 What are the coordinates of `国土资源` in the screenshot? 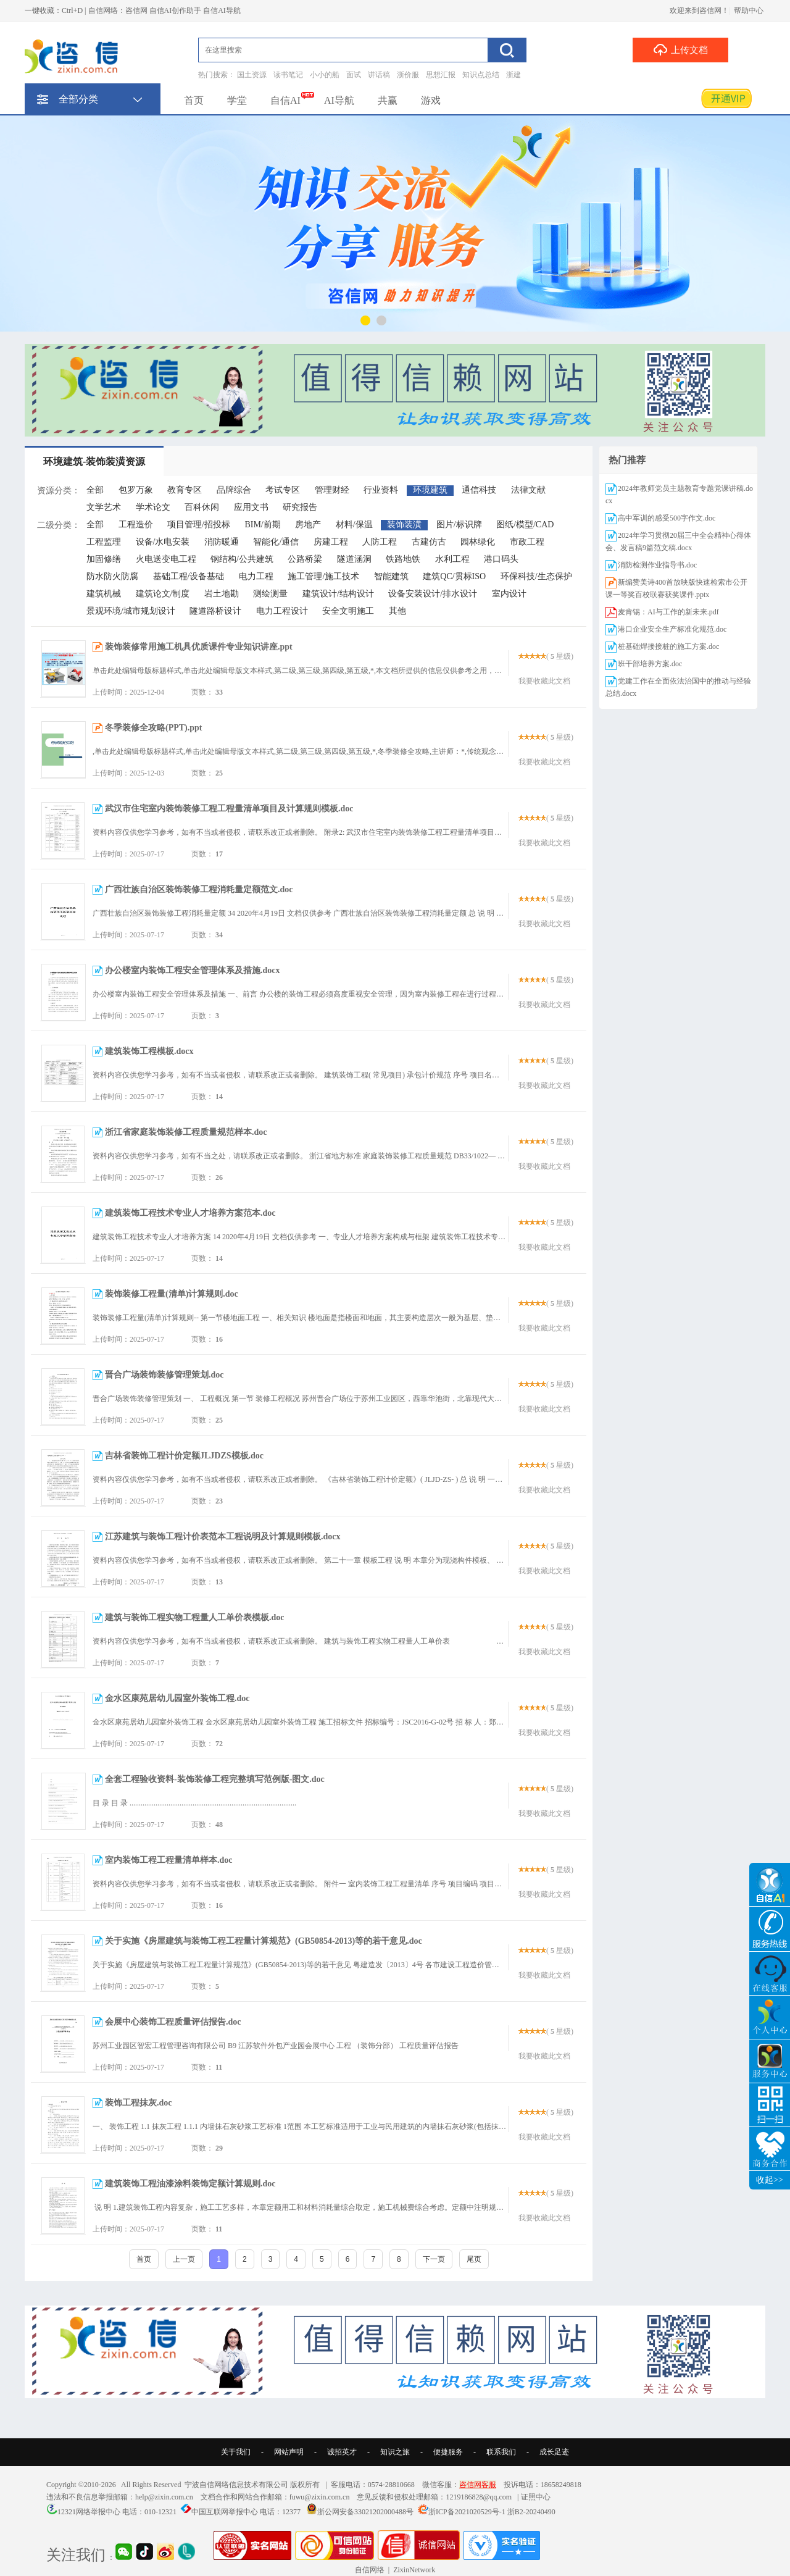 It's located at (252, 74).